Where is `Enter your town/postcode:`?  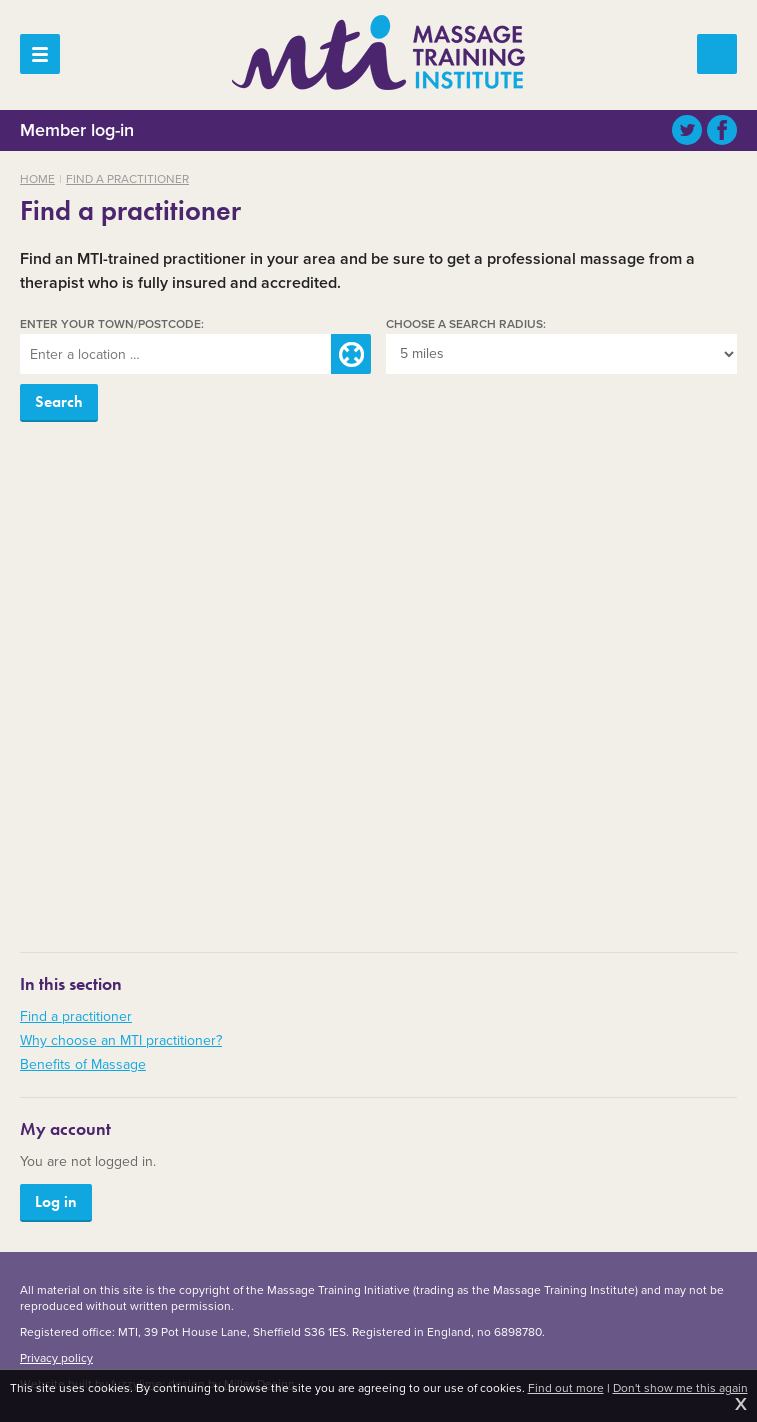 Enter your town/postcode: is located at coordinates (112, 323).